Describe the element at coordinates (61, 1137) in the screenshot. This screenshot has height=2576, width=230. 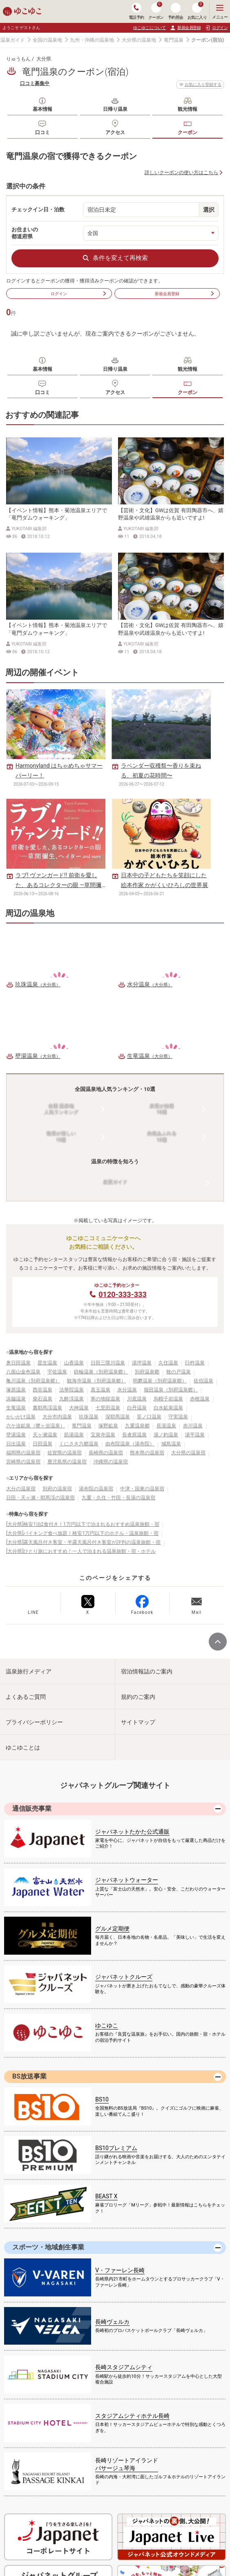
I see `散策が楽しい10選` at that location.